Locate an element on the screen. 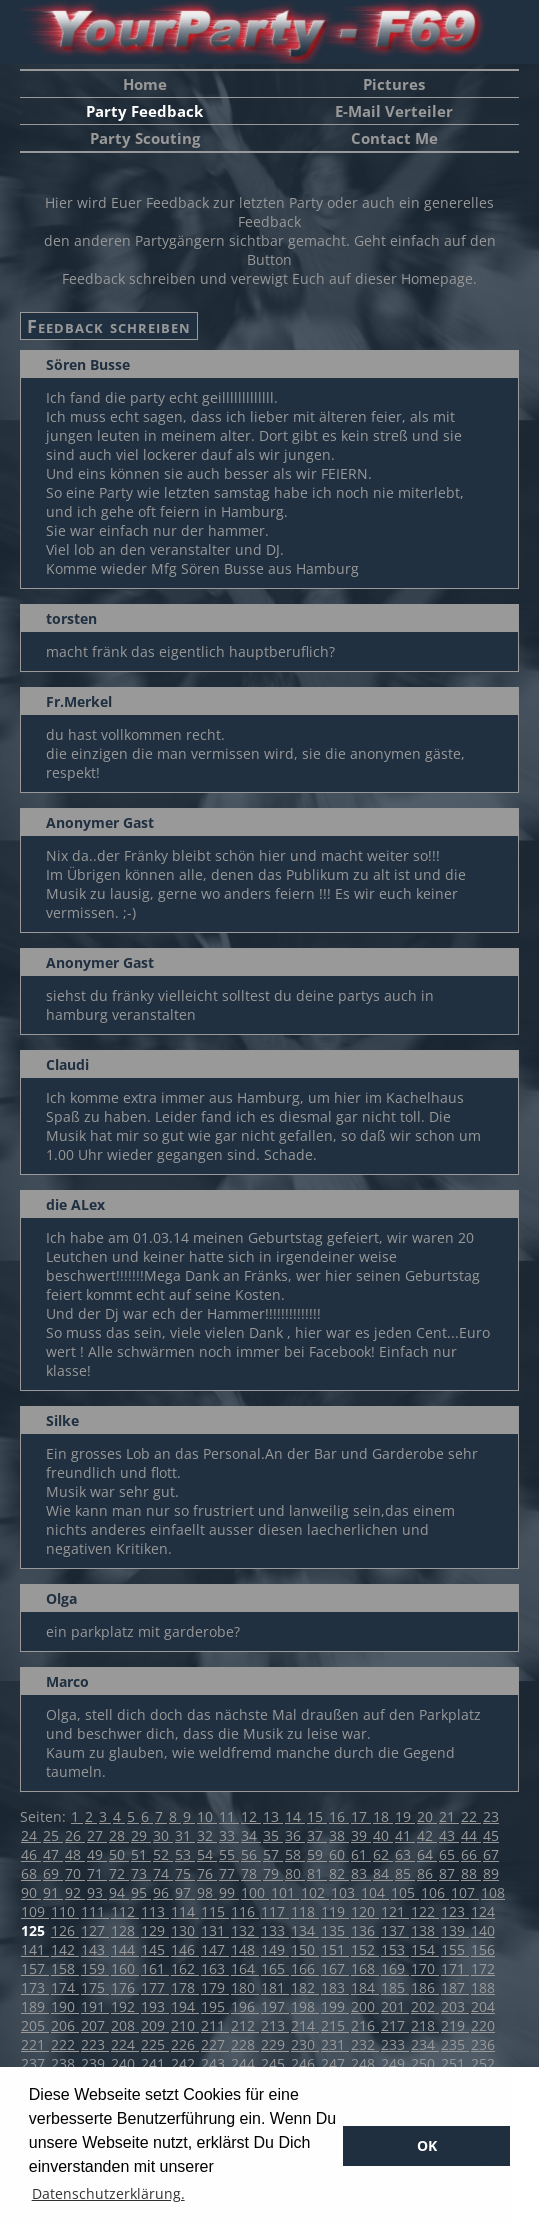  94 is located at coordinates (119, 1892).